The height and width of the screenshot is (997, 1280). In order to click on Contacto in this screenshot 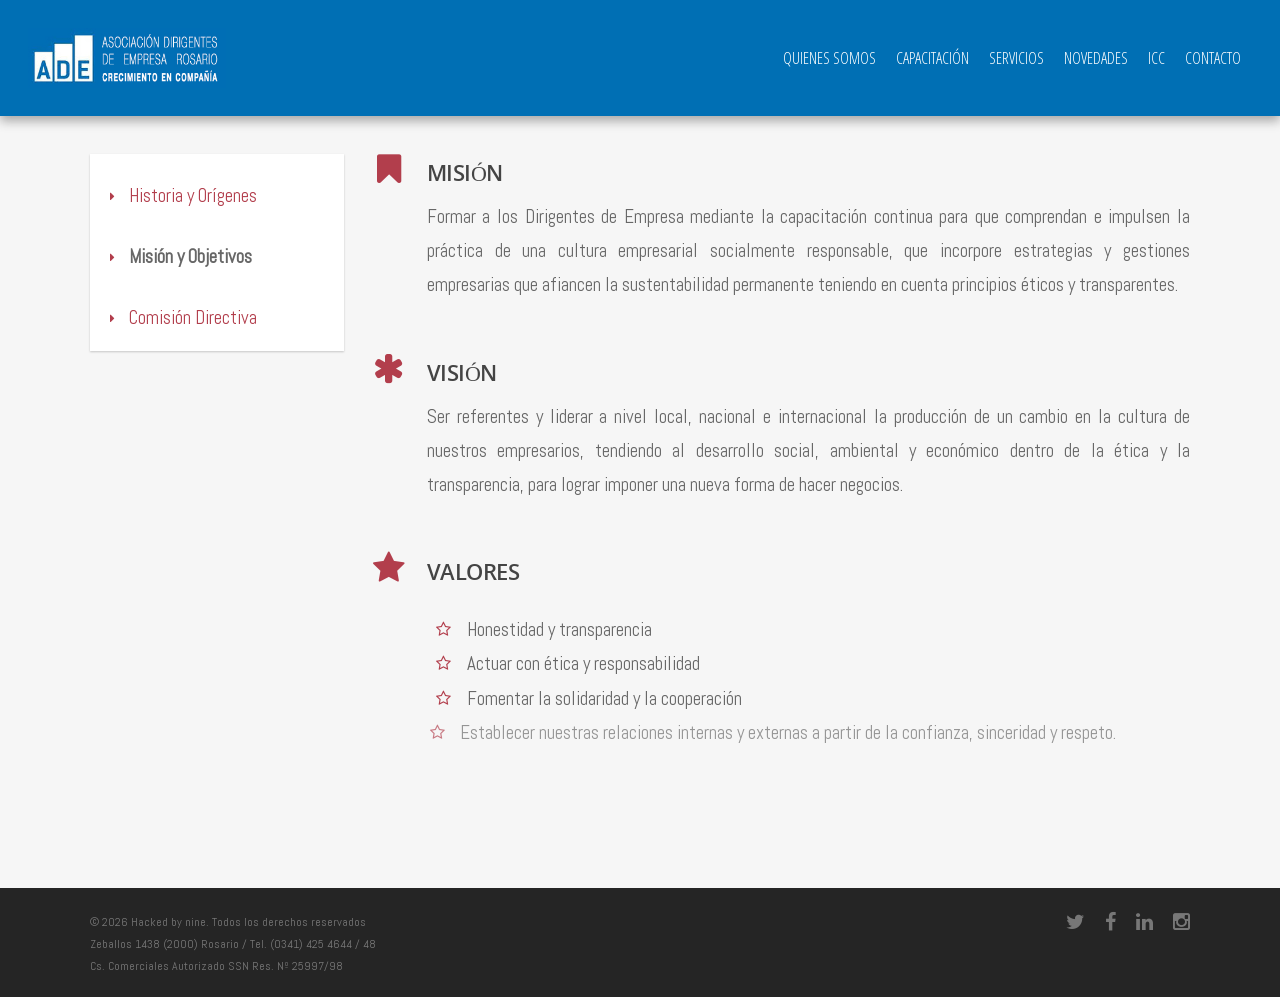, I will do `click(1213, 58)`.